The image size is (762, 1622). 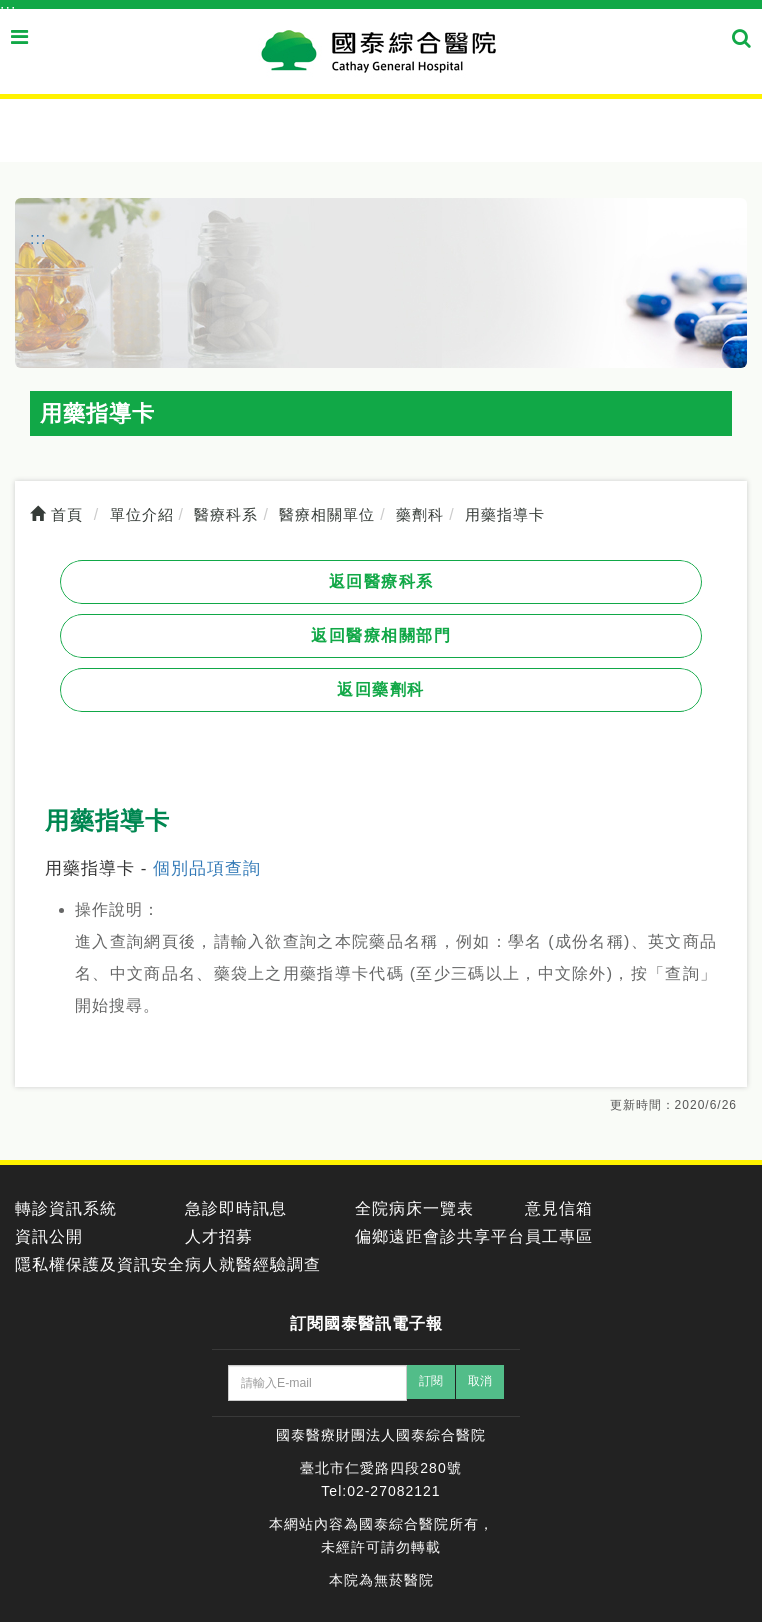 What do you see at coordinates (480, 1381) in the screenshot?
I see `取消` at bounding box center [480, 1381].